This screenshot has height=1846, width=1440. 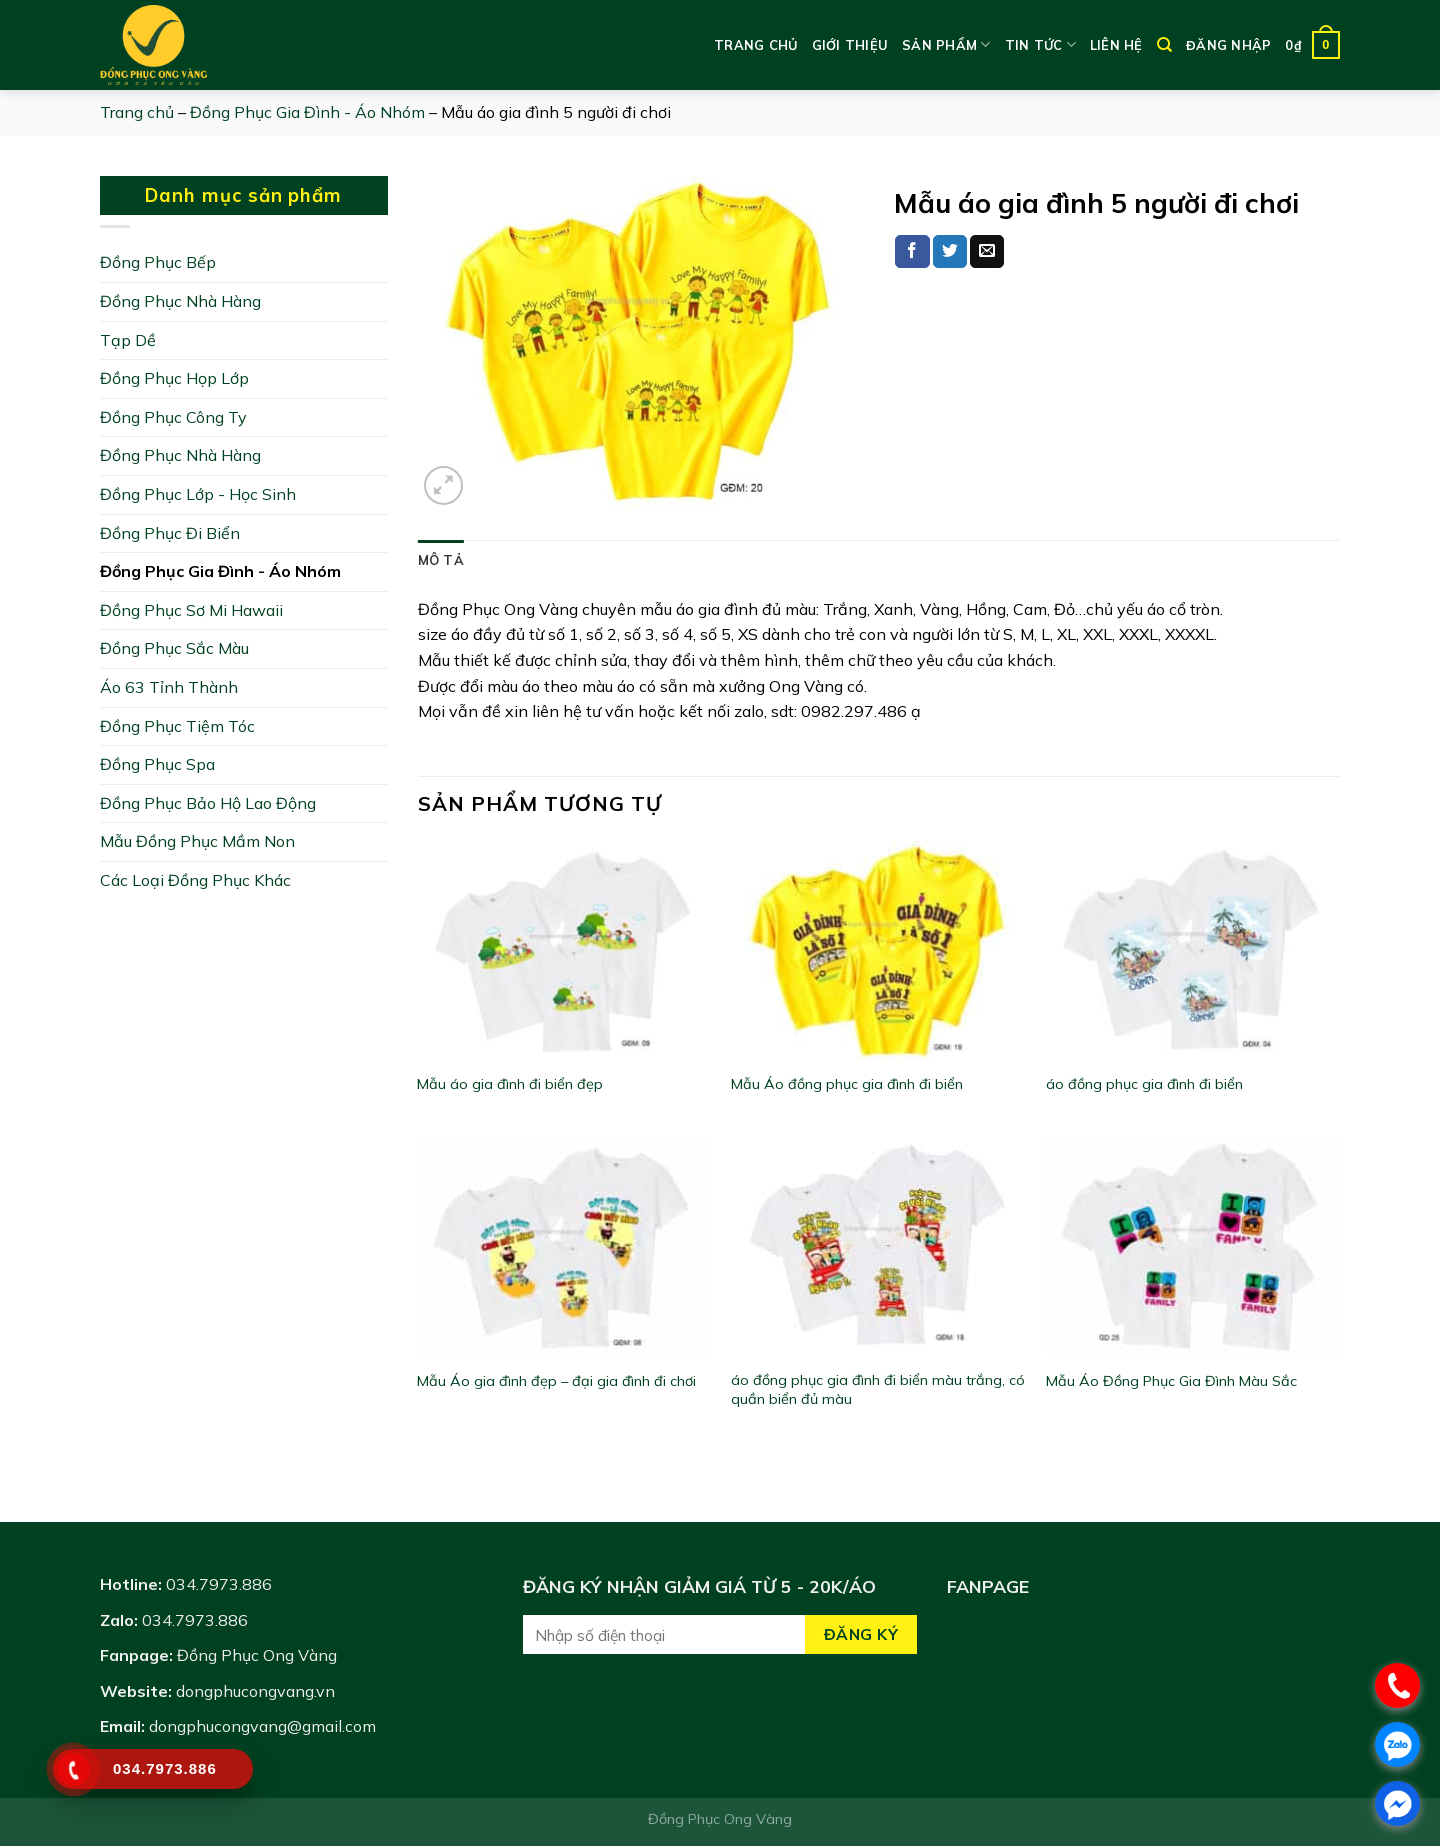 I want to click on Đồng Phục Đi Biển, so click(x=170, y=533).